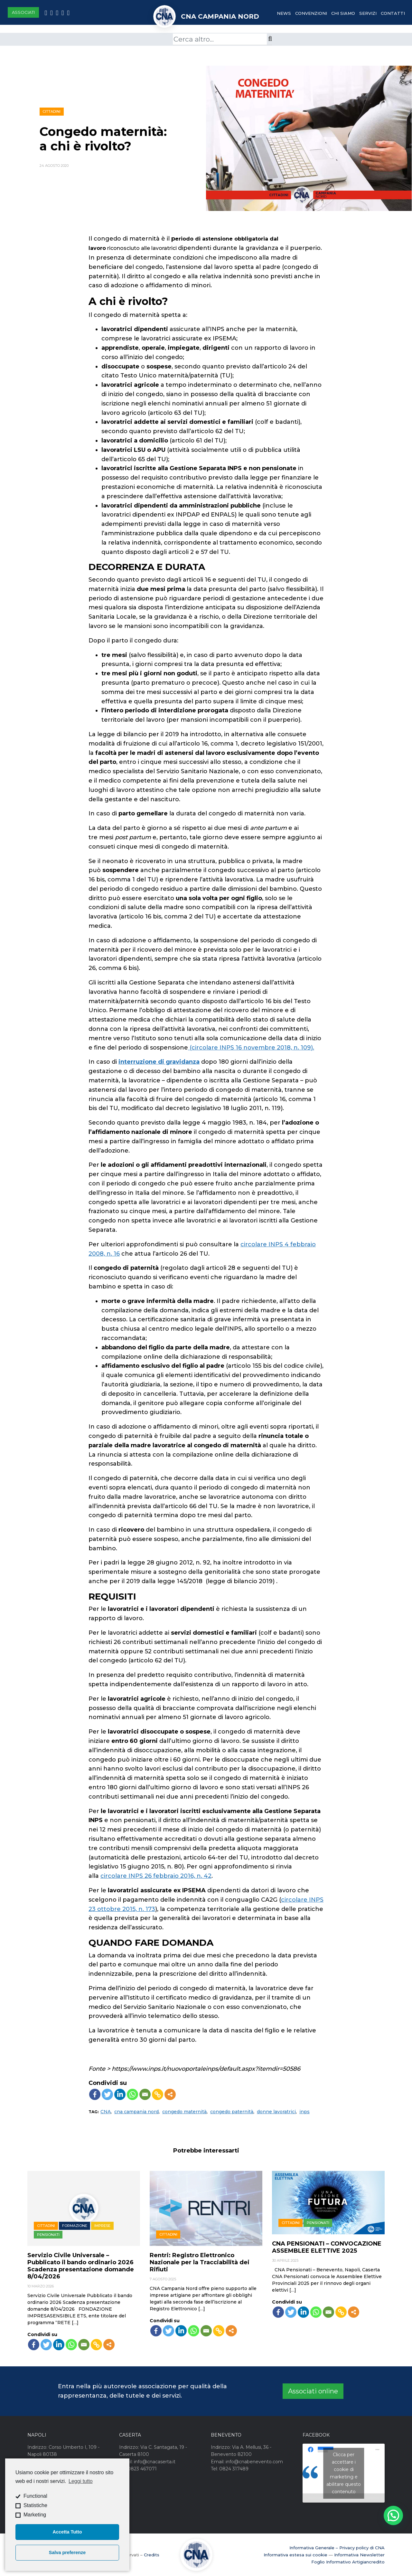 The height and width of the screenshot is (2576, 412). I want to click on CNA PENSIONATI – CONVOCAZIONE ASSEMBLEE ELETTIVE 2025, so click(326, 2247).